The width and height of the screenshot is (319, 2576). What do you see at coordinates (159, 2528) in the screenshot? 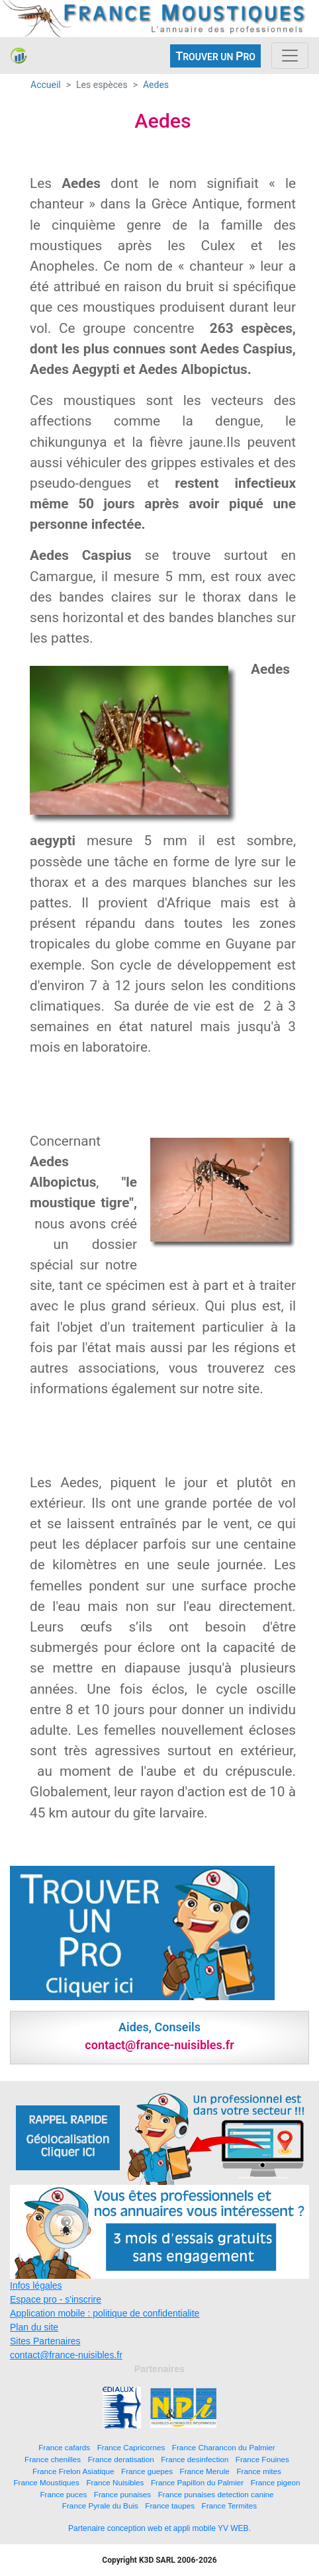
I see `Partenaire conception web et appli mobile YV WEB.` at bounding box center [159, 2528].